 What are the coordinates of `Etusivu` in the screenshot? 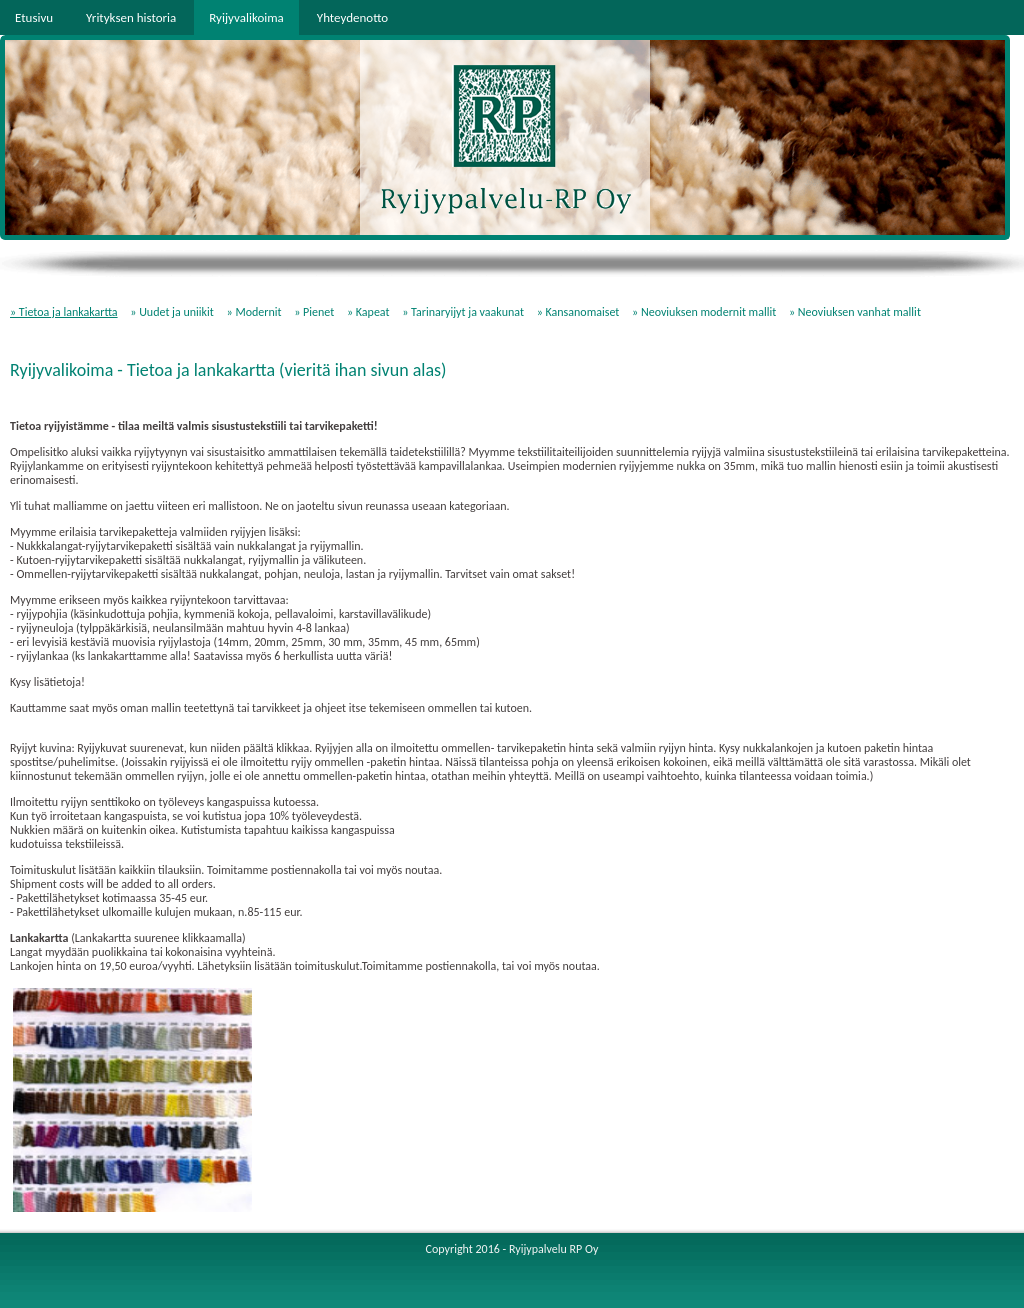 It's located at (34, 17).